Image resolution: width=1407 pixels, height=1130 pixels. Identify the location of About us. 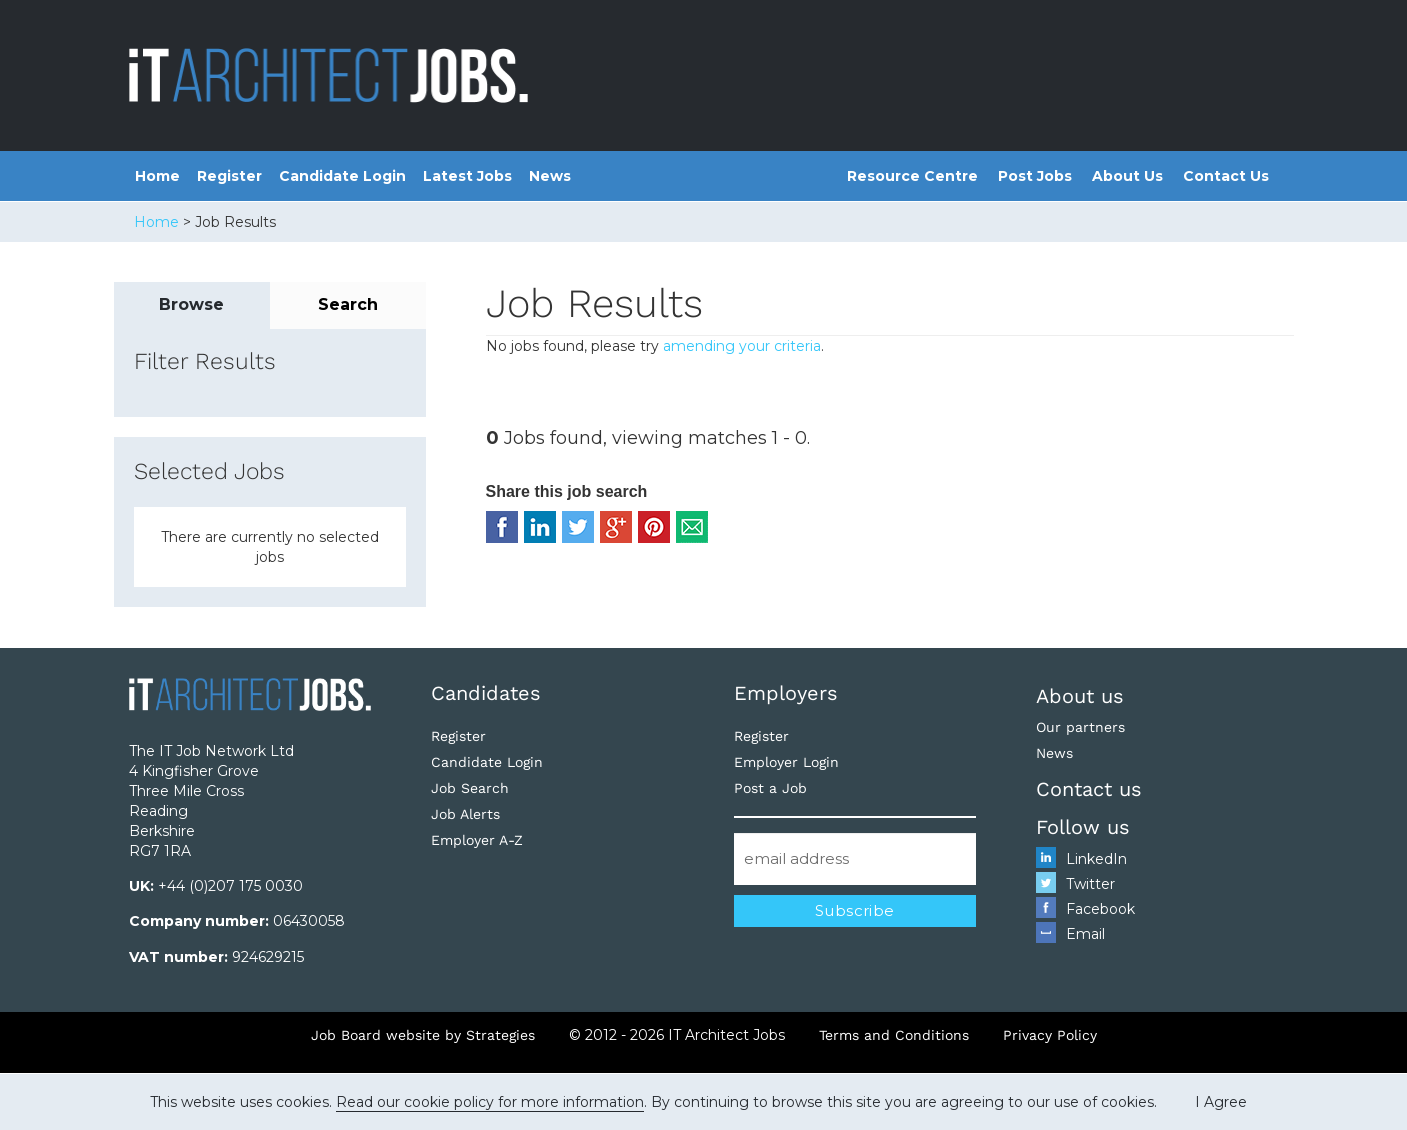
(1080, 696).